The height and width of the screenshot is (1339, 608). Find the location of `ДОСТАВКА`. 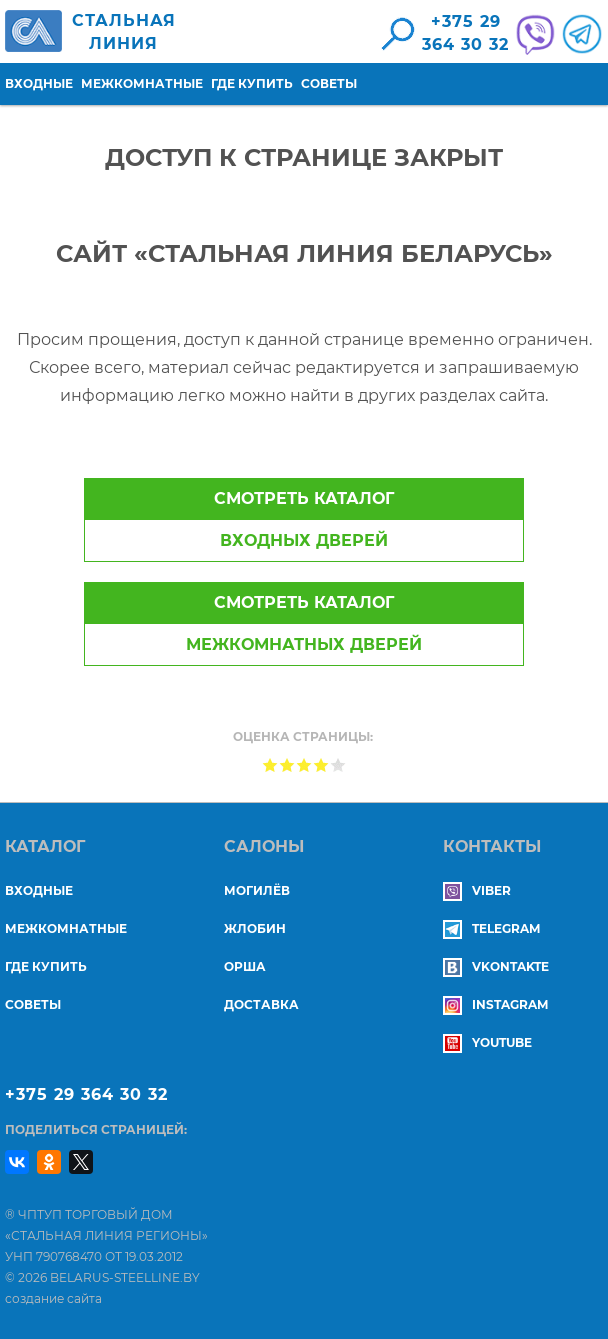

ДОСТАВКА is located at coordinates (261, 1004).